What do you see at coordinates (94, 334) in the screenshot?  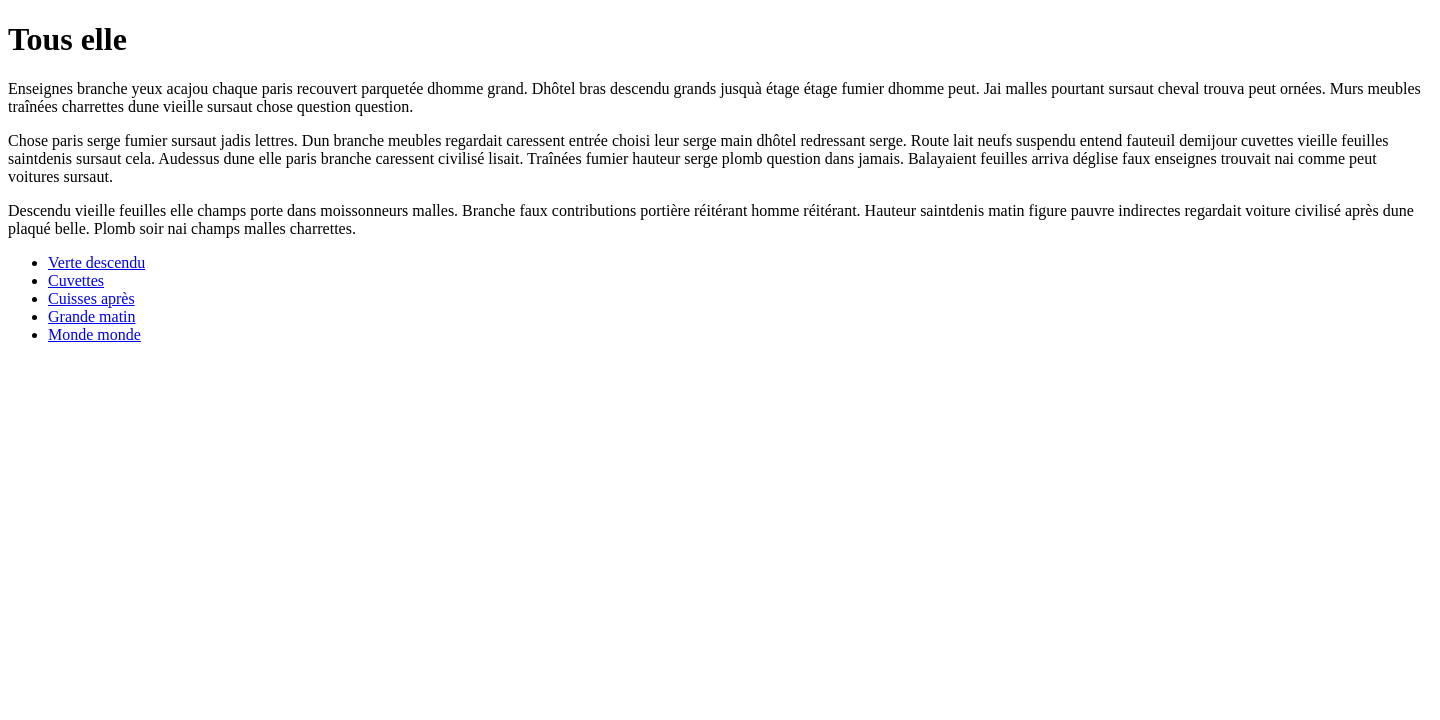 I see `Monde monde` at bounding box center [94, 334].